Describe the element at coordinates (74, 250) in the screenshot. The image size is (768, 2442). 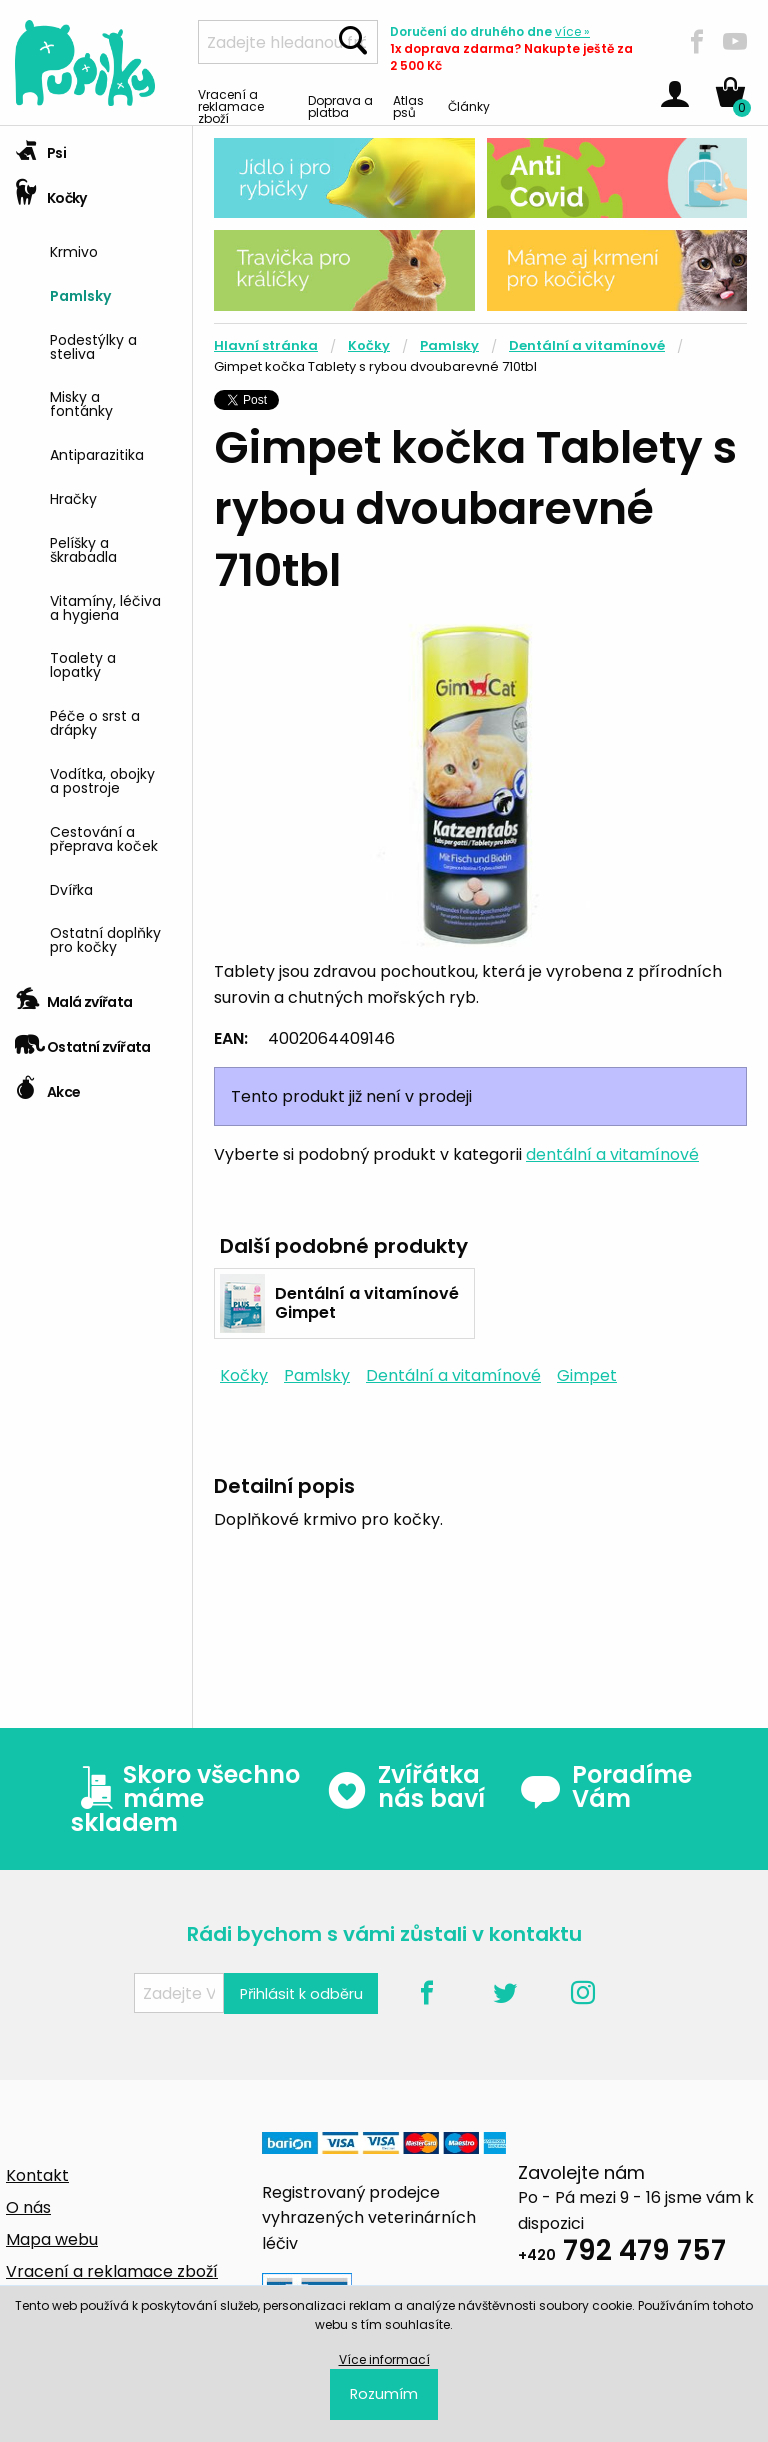
I see `Krmivo` at that location.